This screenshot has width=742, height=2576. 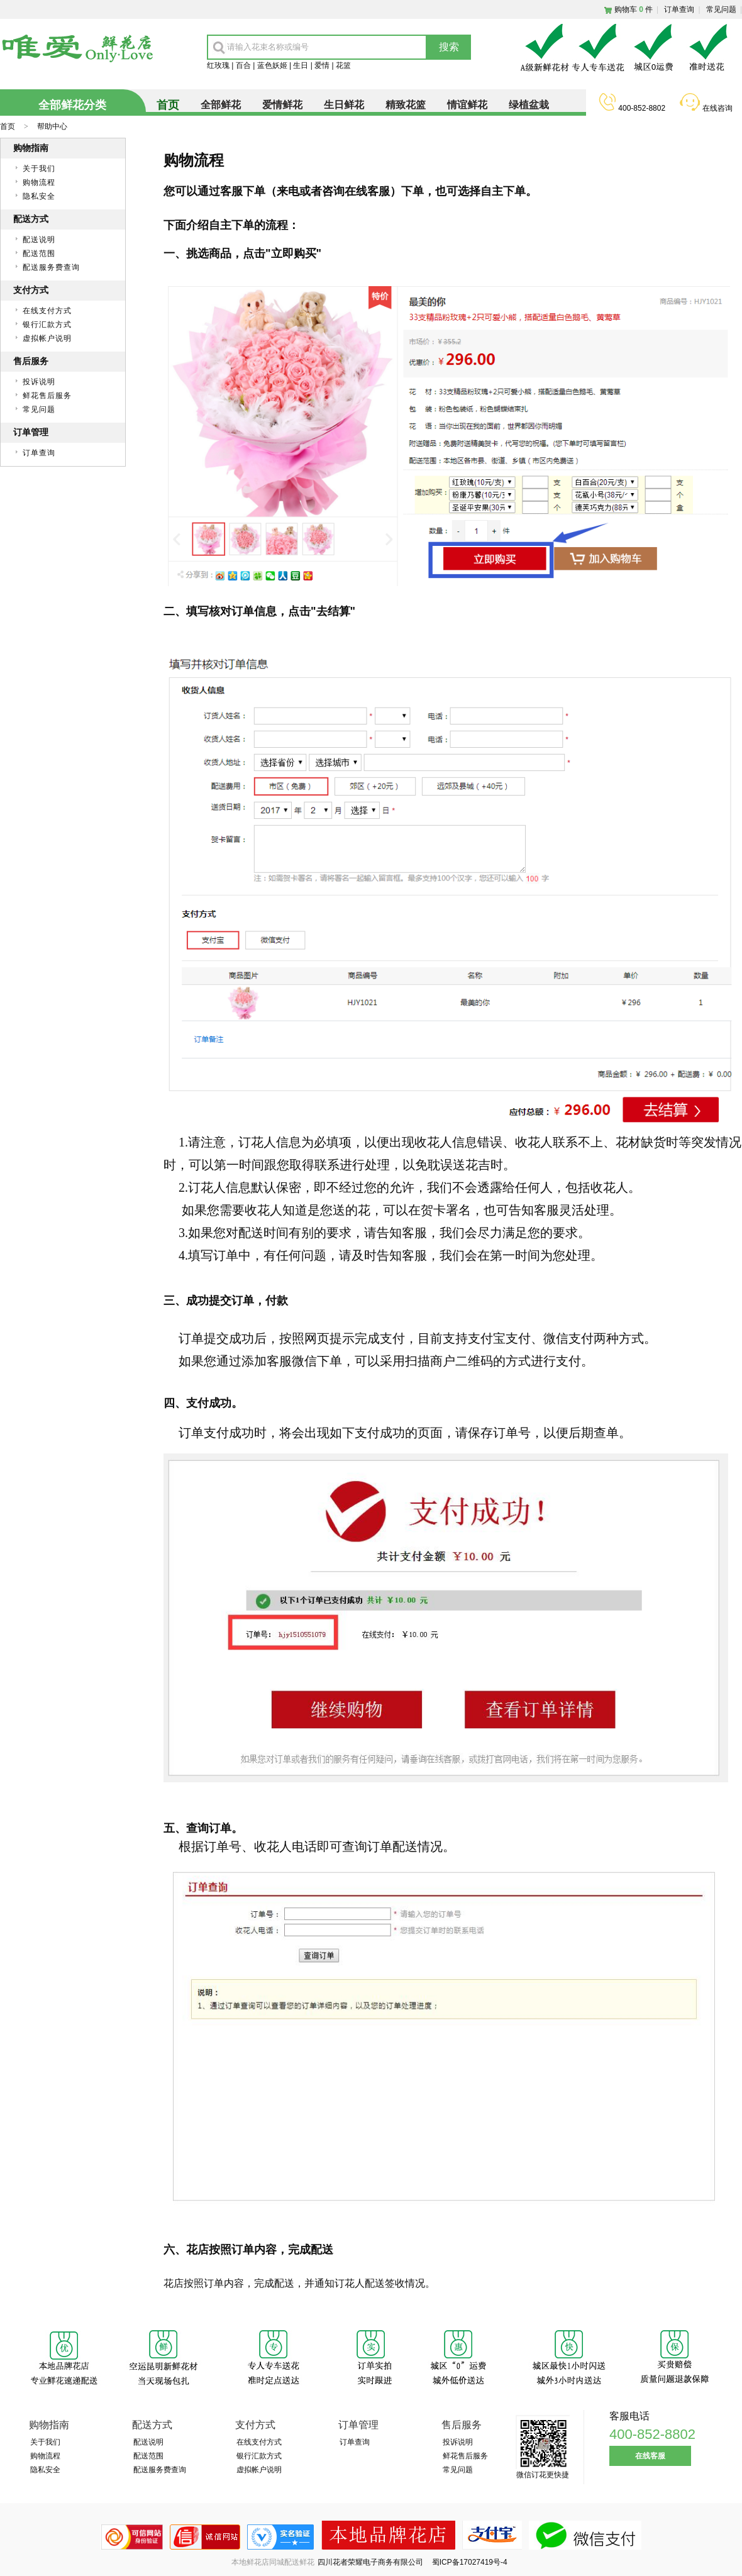 What do you see at coordinates (51, 267) in the screenshot?
I see `配送服务费查询` at bounding box center [51, 267].